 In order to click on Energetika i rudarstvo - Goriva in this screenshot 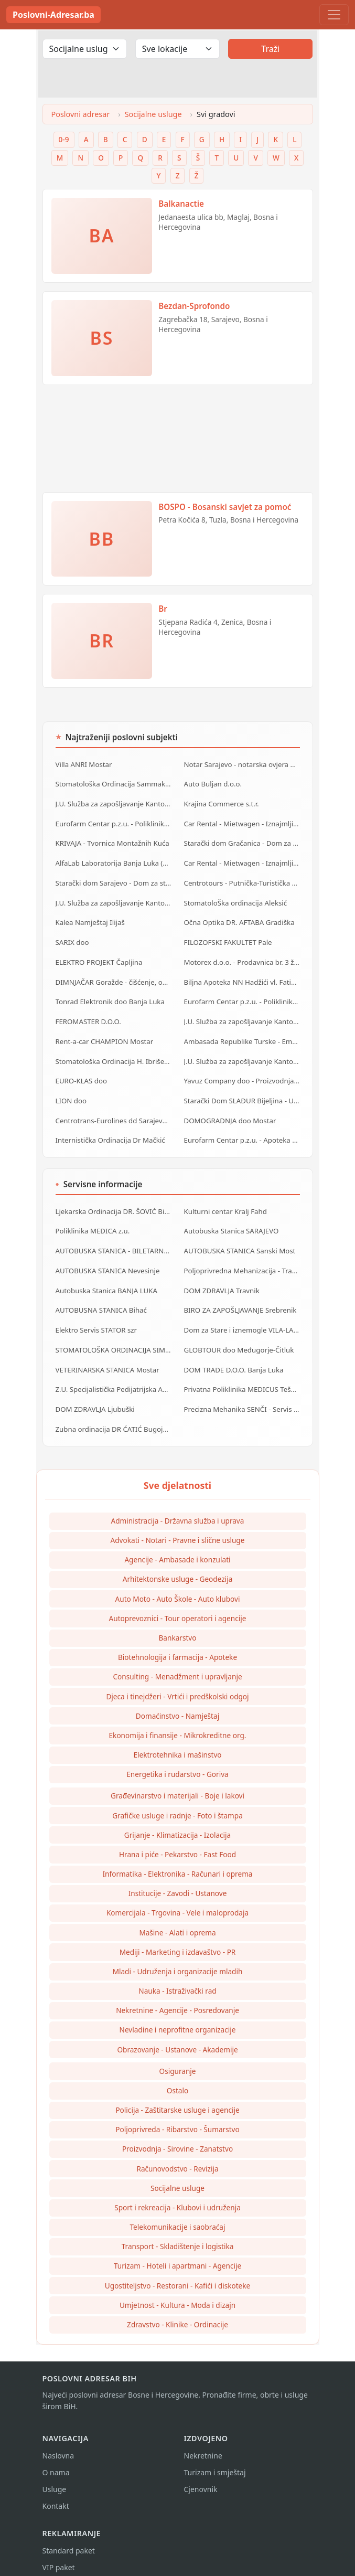, I will do `click(177, 1761)`.